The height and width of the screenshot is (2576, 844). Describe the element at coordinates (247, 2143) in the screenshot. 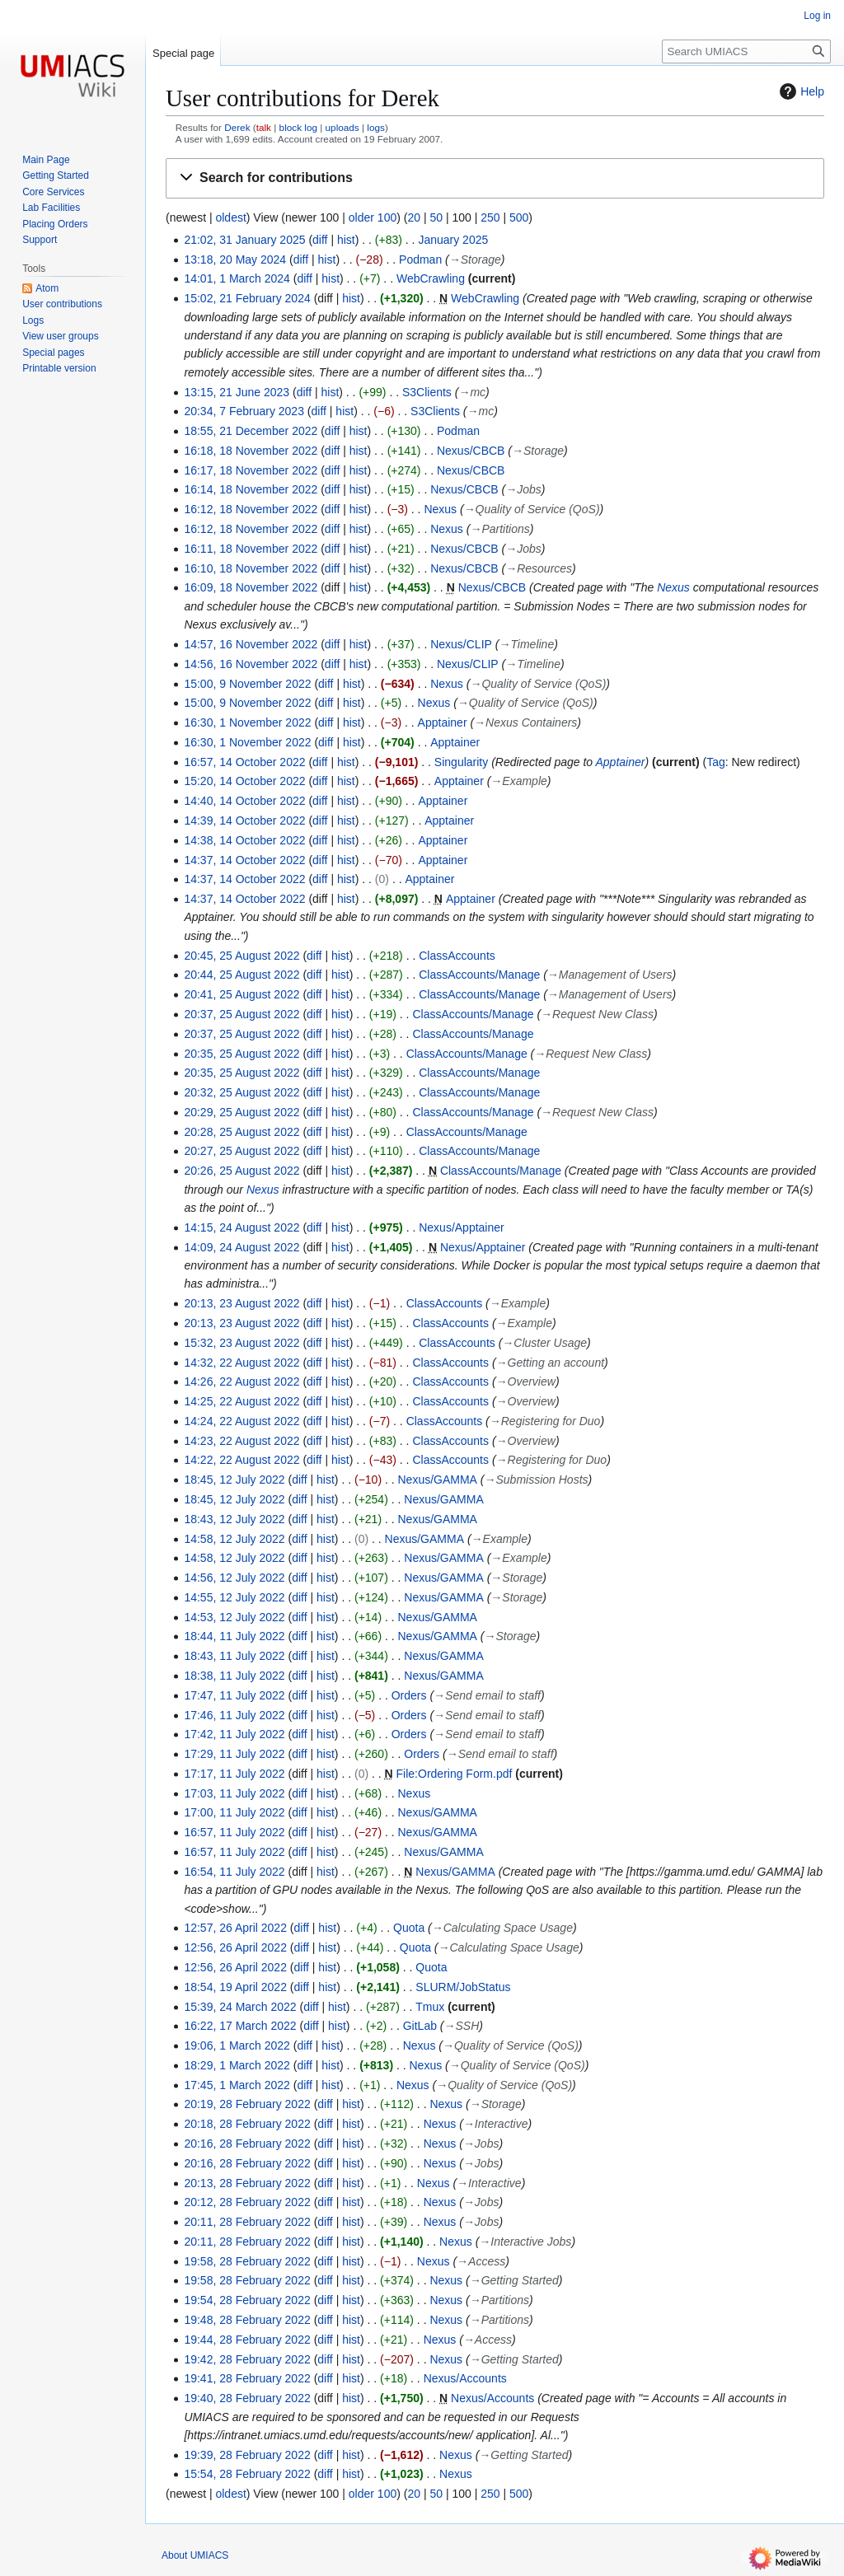

I see `20:16, 28 February 2022` at that location.